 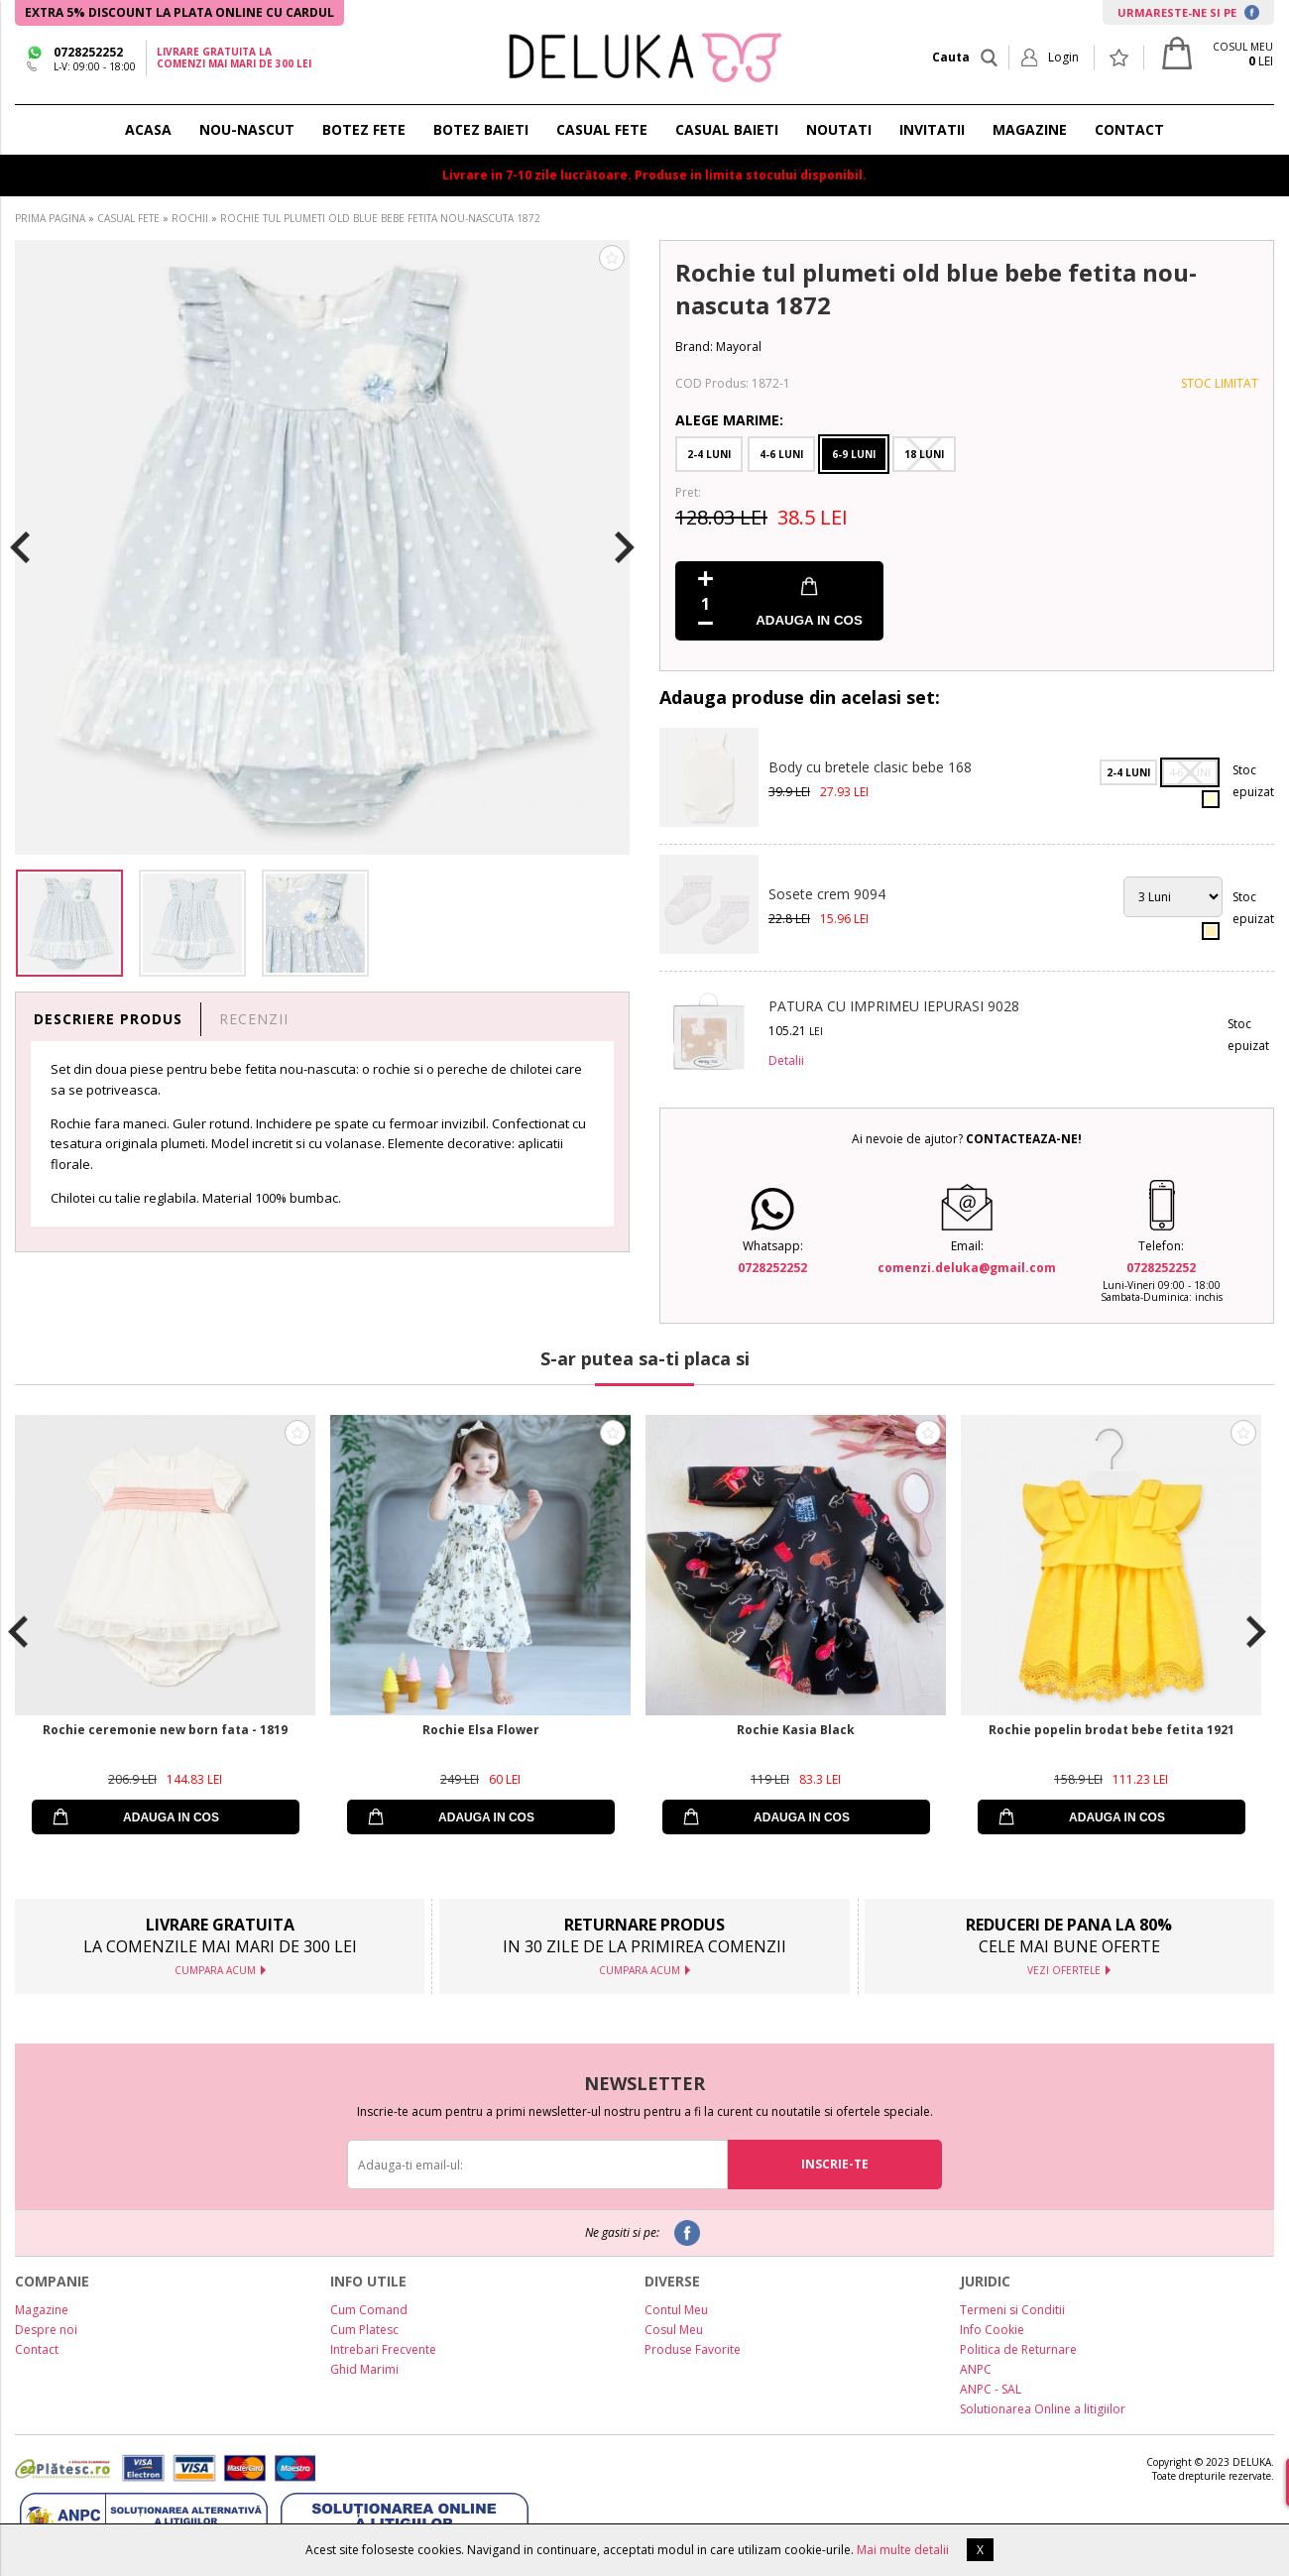 What do you see at coordinates (254, 1018) in the screenshot?
I see `RECENZII` at bounding box center [254, 1018].